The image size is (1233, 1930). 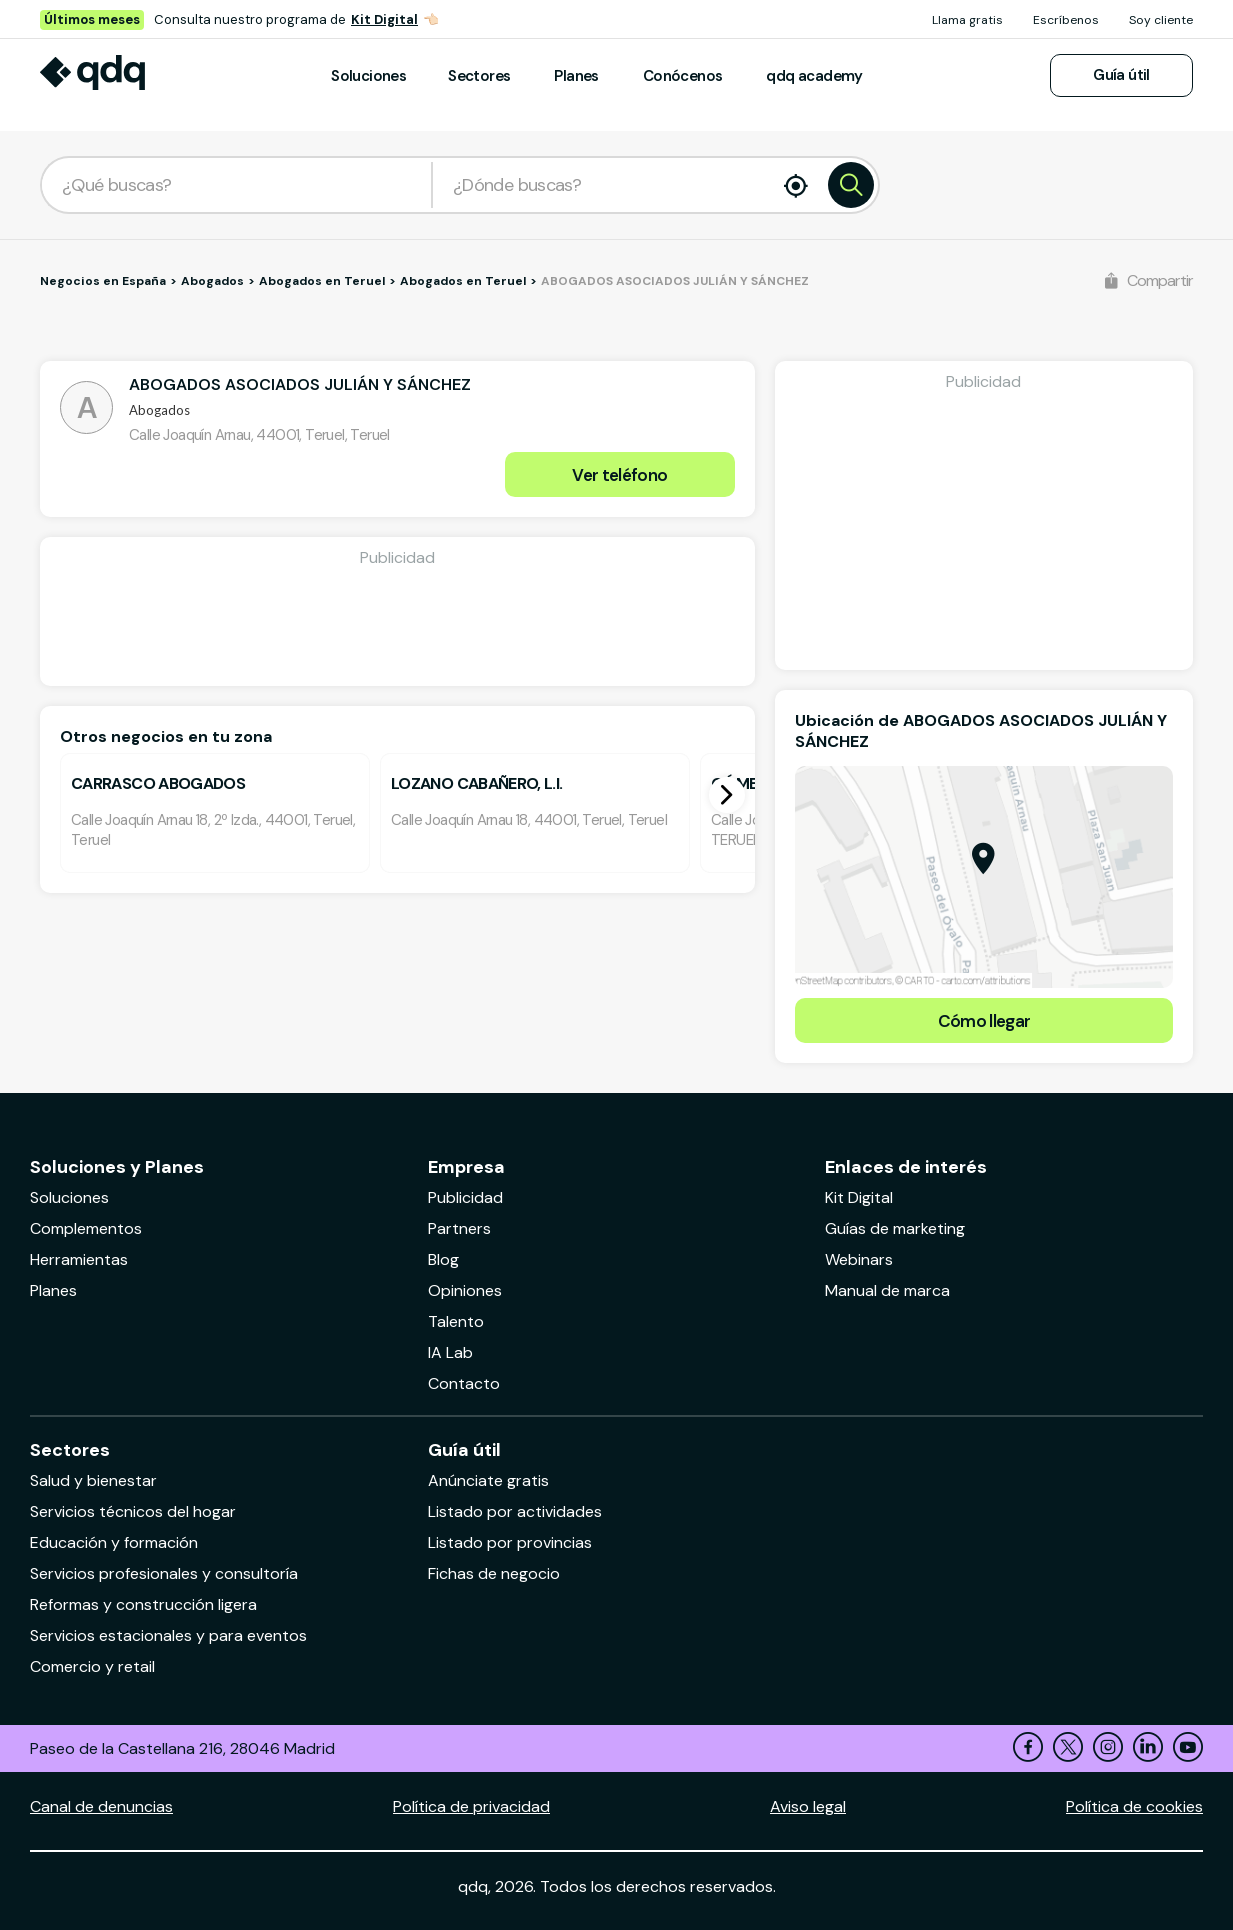 I want to click on Guías de marketing, so click(x=895, y=1228).